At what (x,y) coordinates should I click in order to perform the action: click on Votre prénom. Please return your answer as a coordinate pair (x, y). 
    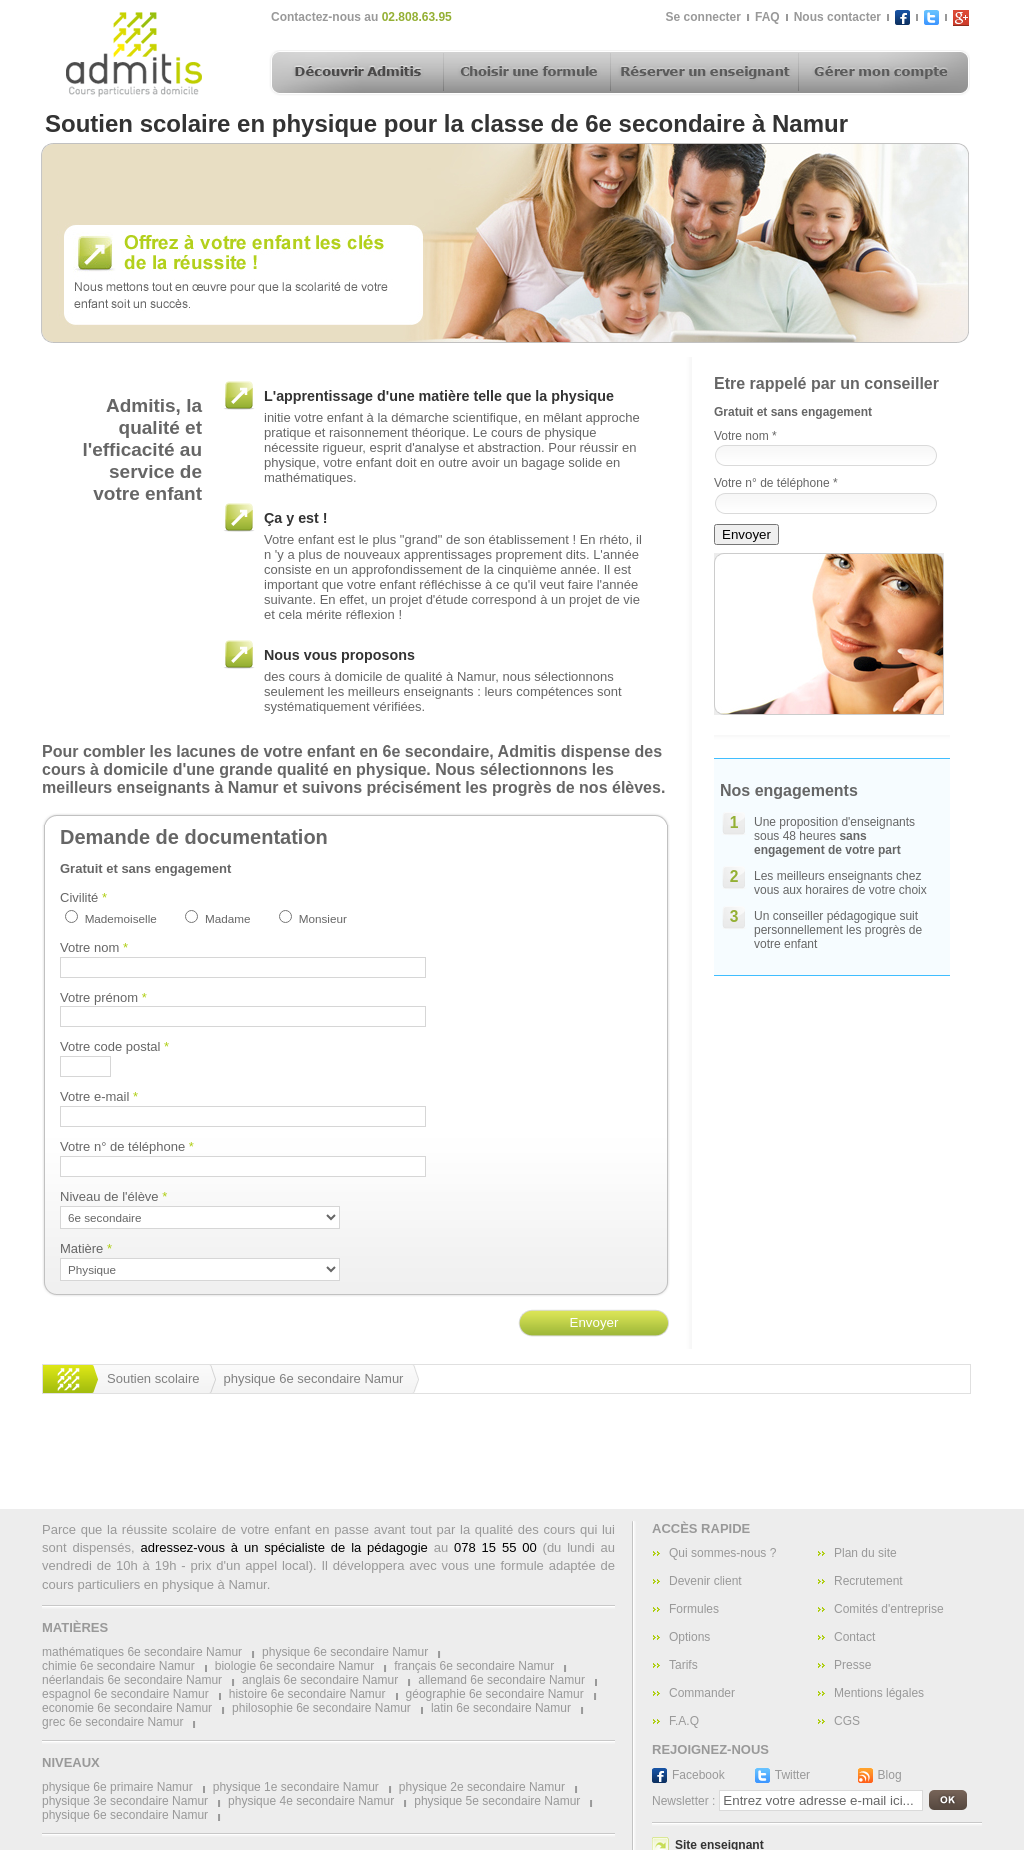
    Looking at the image, I should click on (103, 997).